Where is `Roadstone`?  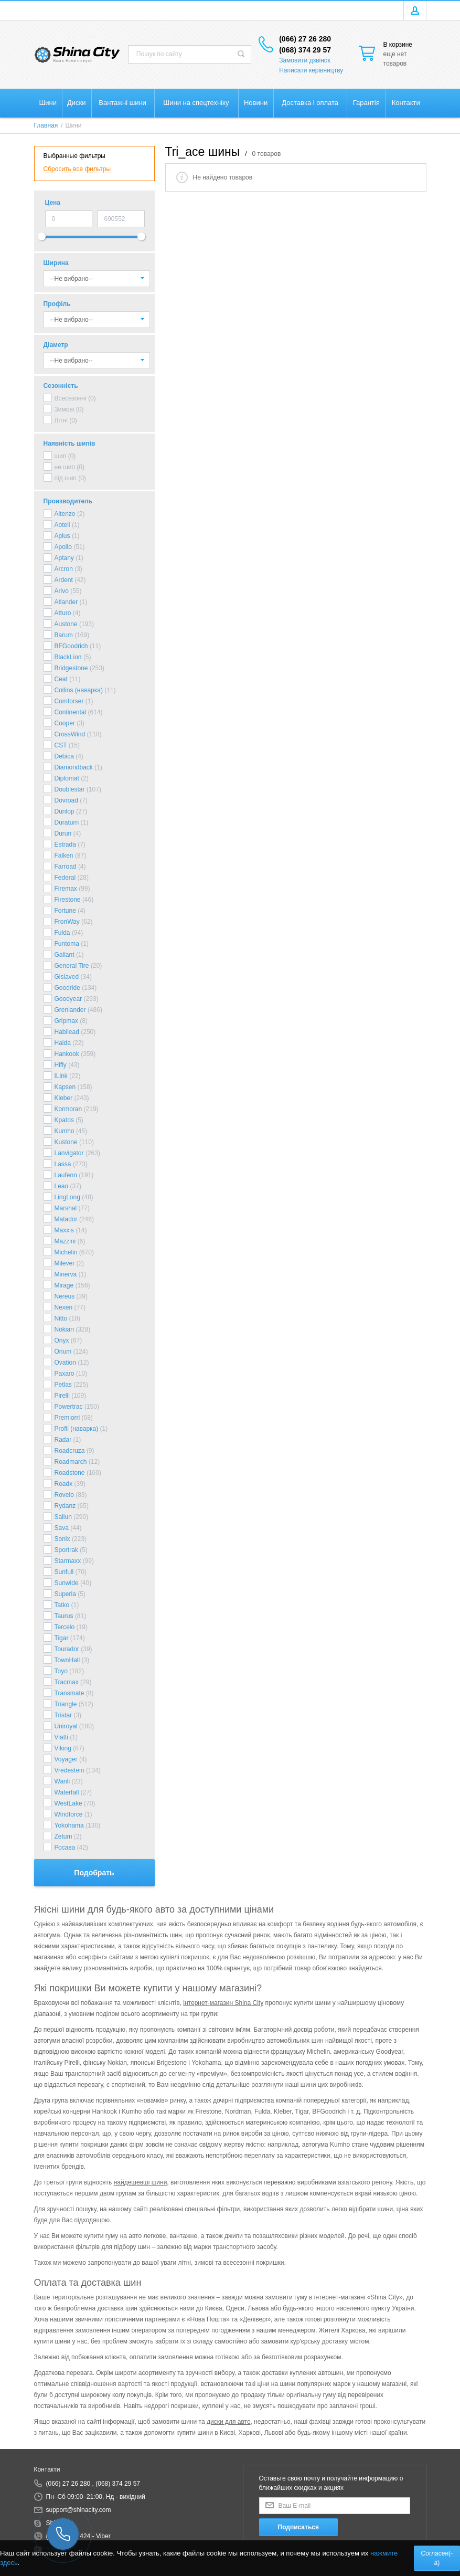
Roadstone is located at coordinates (70, 1472).